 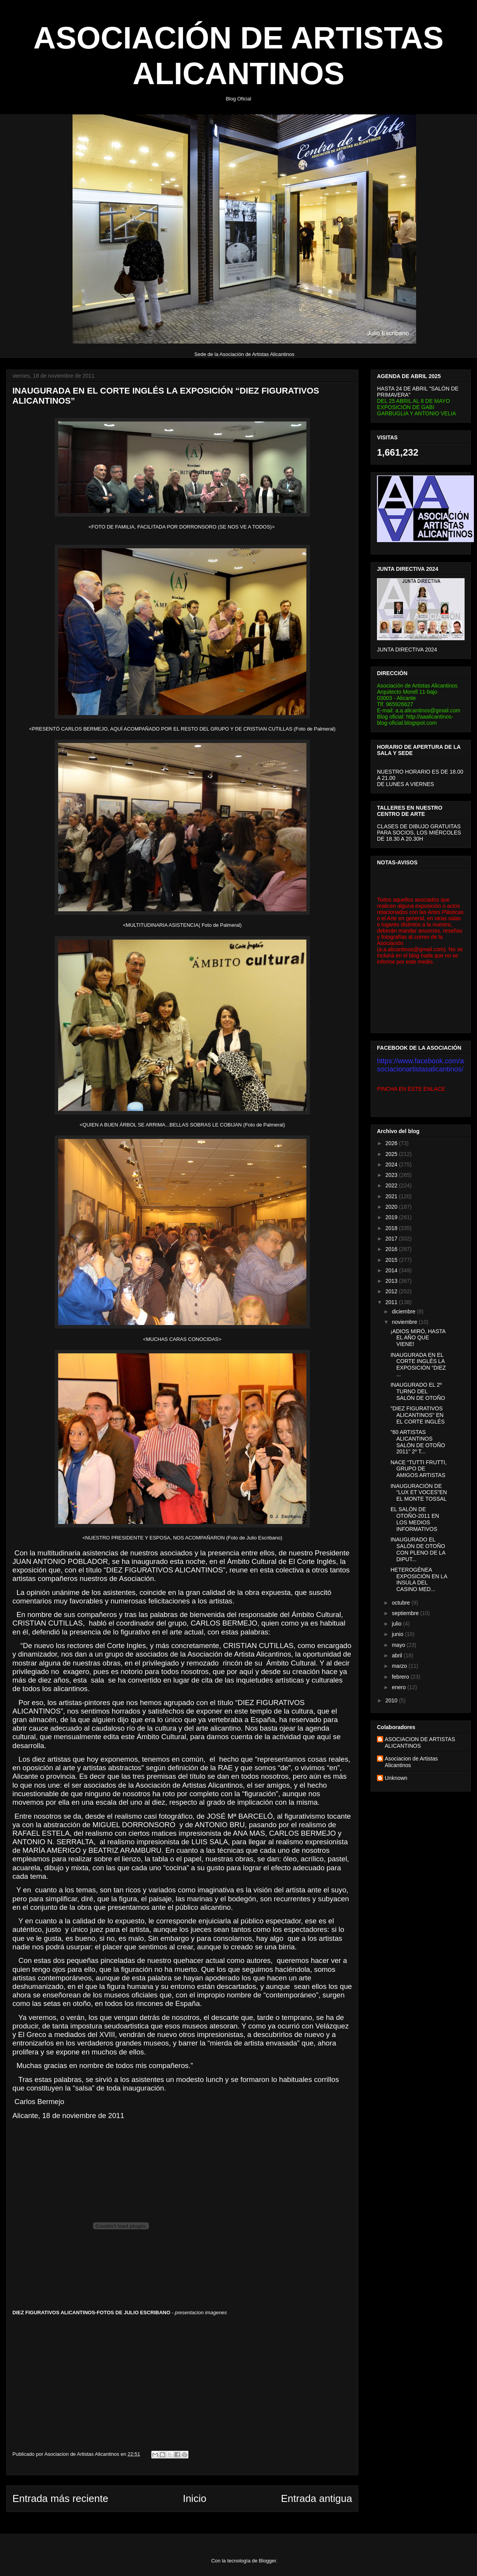 I want to click on Blogger, so click(x=267, y=2561).